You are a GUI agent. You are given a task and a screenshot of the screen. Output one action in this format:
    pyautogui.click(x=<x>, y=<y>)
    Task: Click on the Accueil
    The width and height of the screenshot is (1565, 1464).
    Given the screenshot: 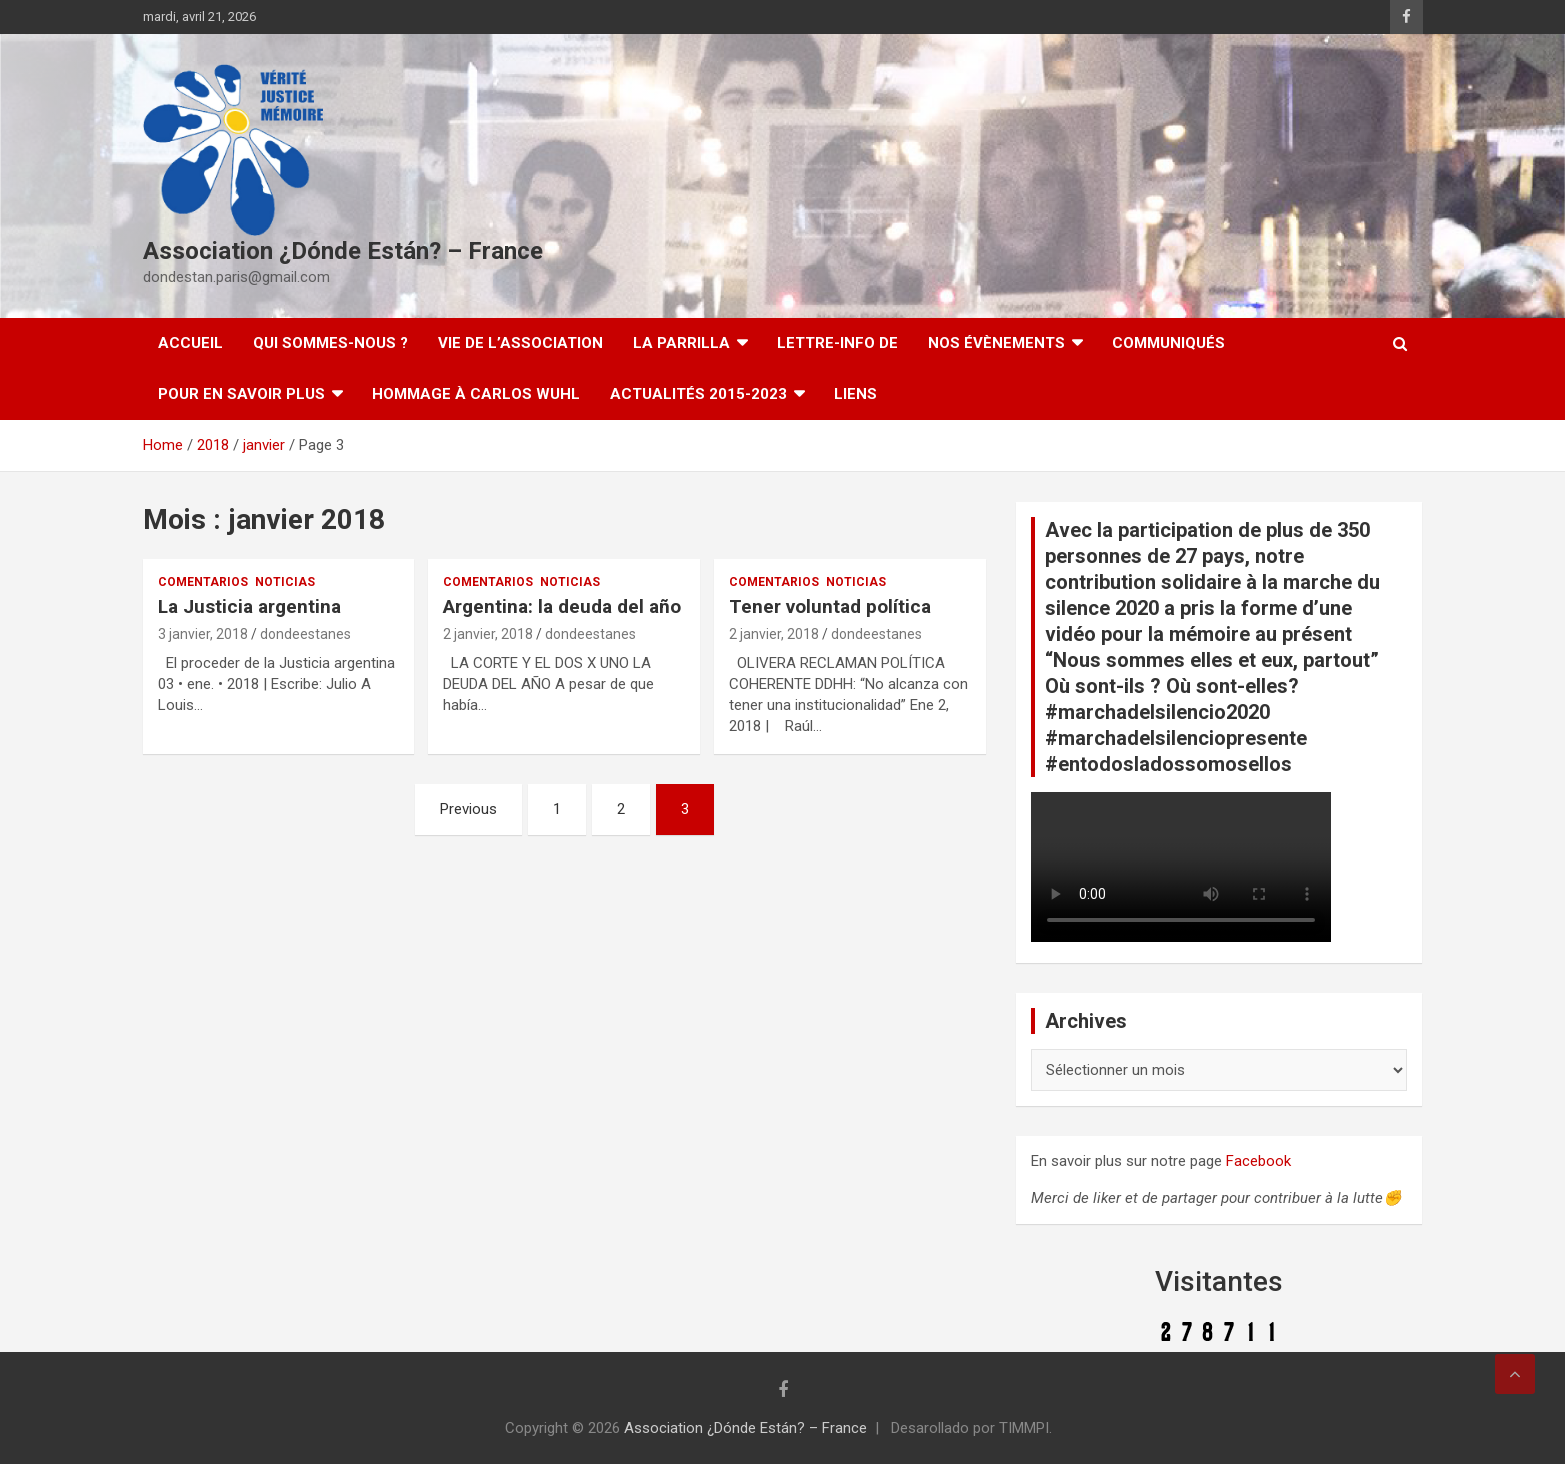 What is the action you would take?
    pyautogui.click(x=190, y=343)
    